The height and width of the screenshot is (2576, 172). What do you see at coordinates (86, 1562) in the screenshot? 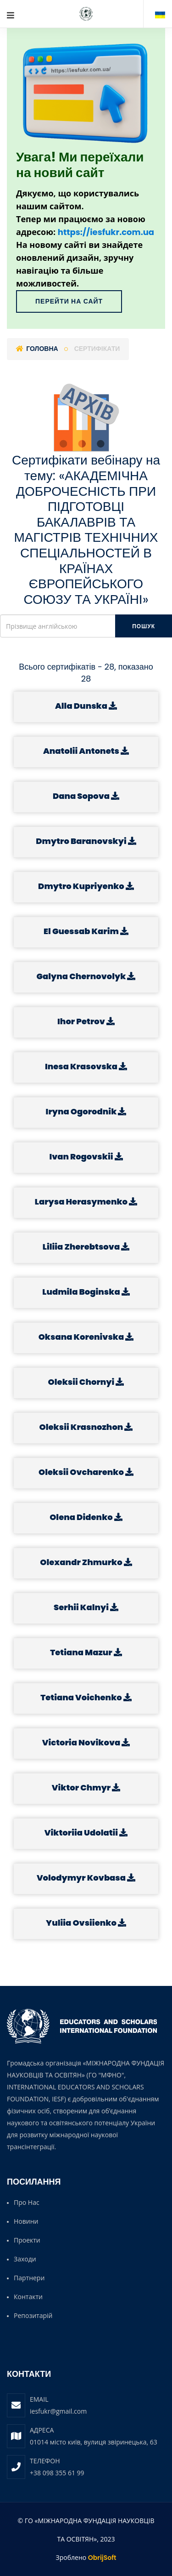
I see `Olexandr Zhmurko` at bounding box center [86, 1562].